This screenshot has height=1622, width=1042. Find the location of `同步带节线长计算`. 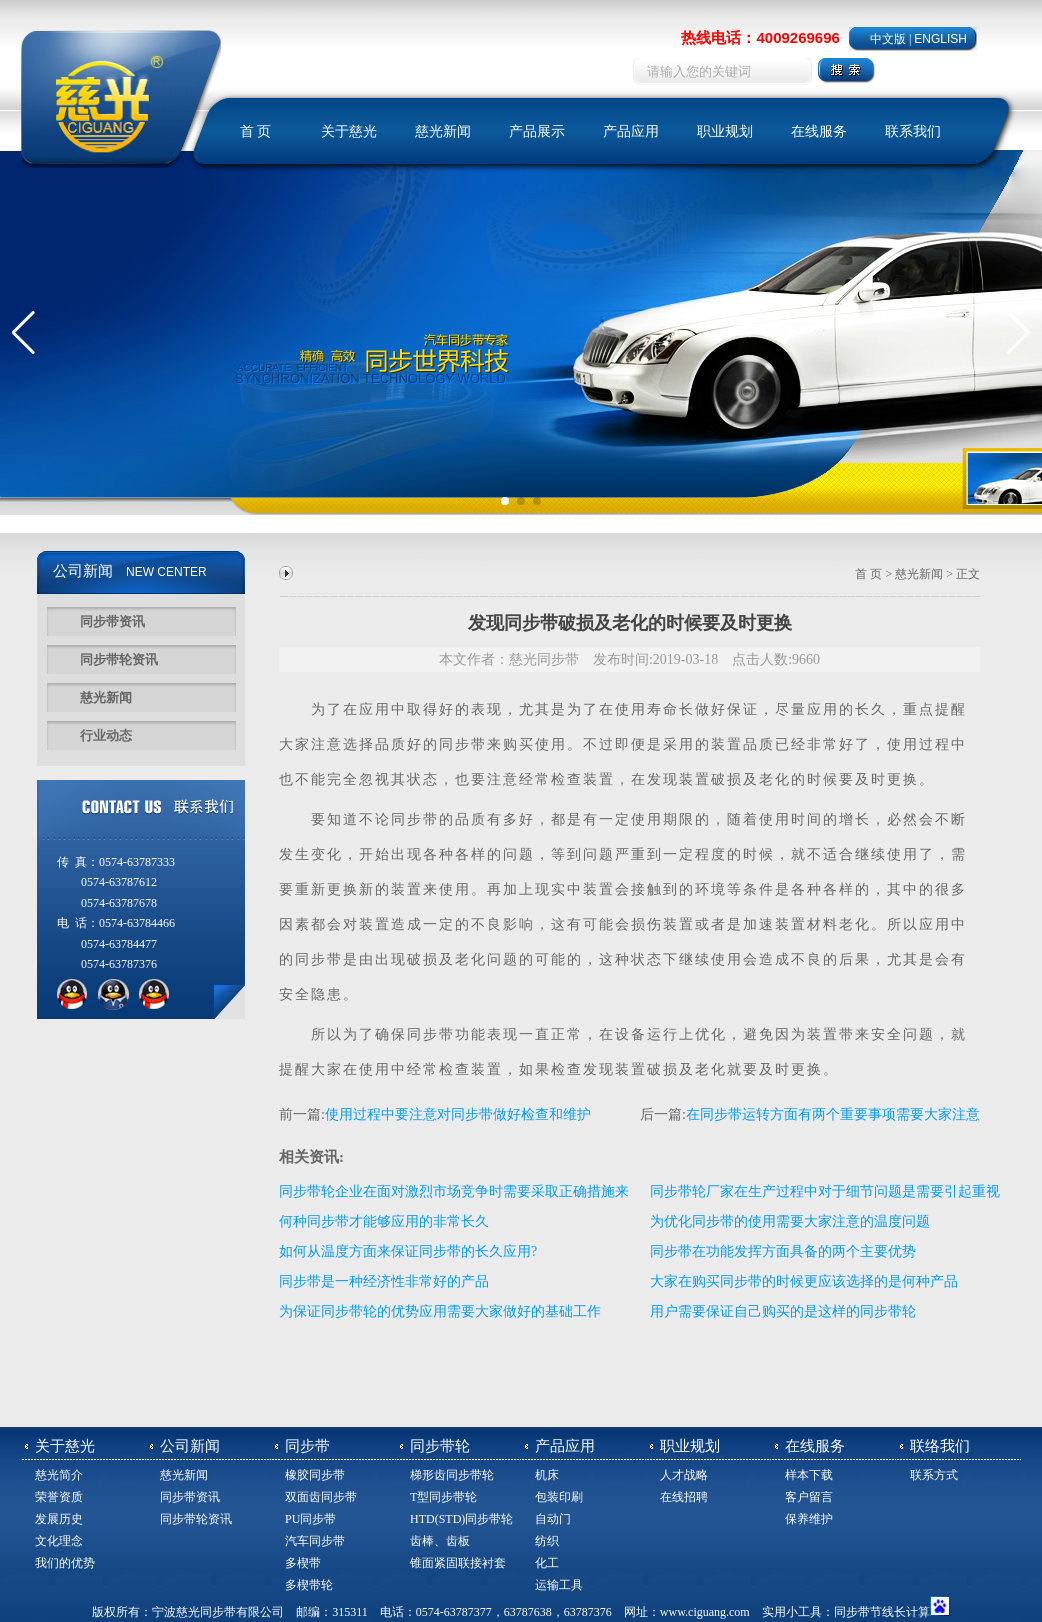

同步带节线长计算 is located at coordinates (882, 1612).